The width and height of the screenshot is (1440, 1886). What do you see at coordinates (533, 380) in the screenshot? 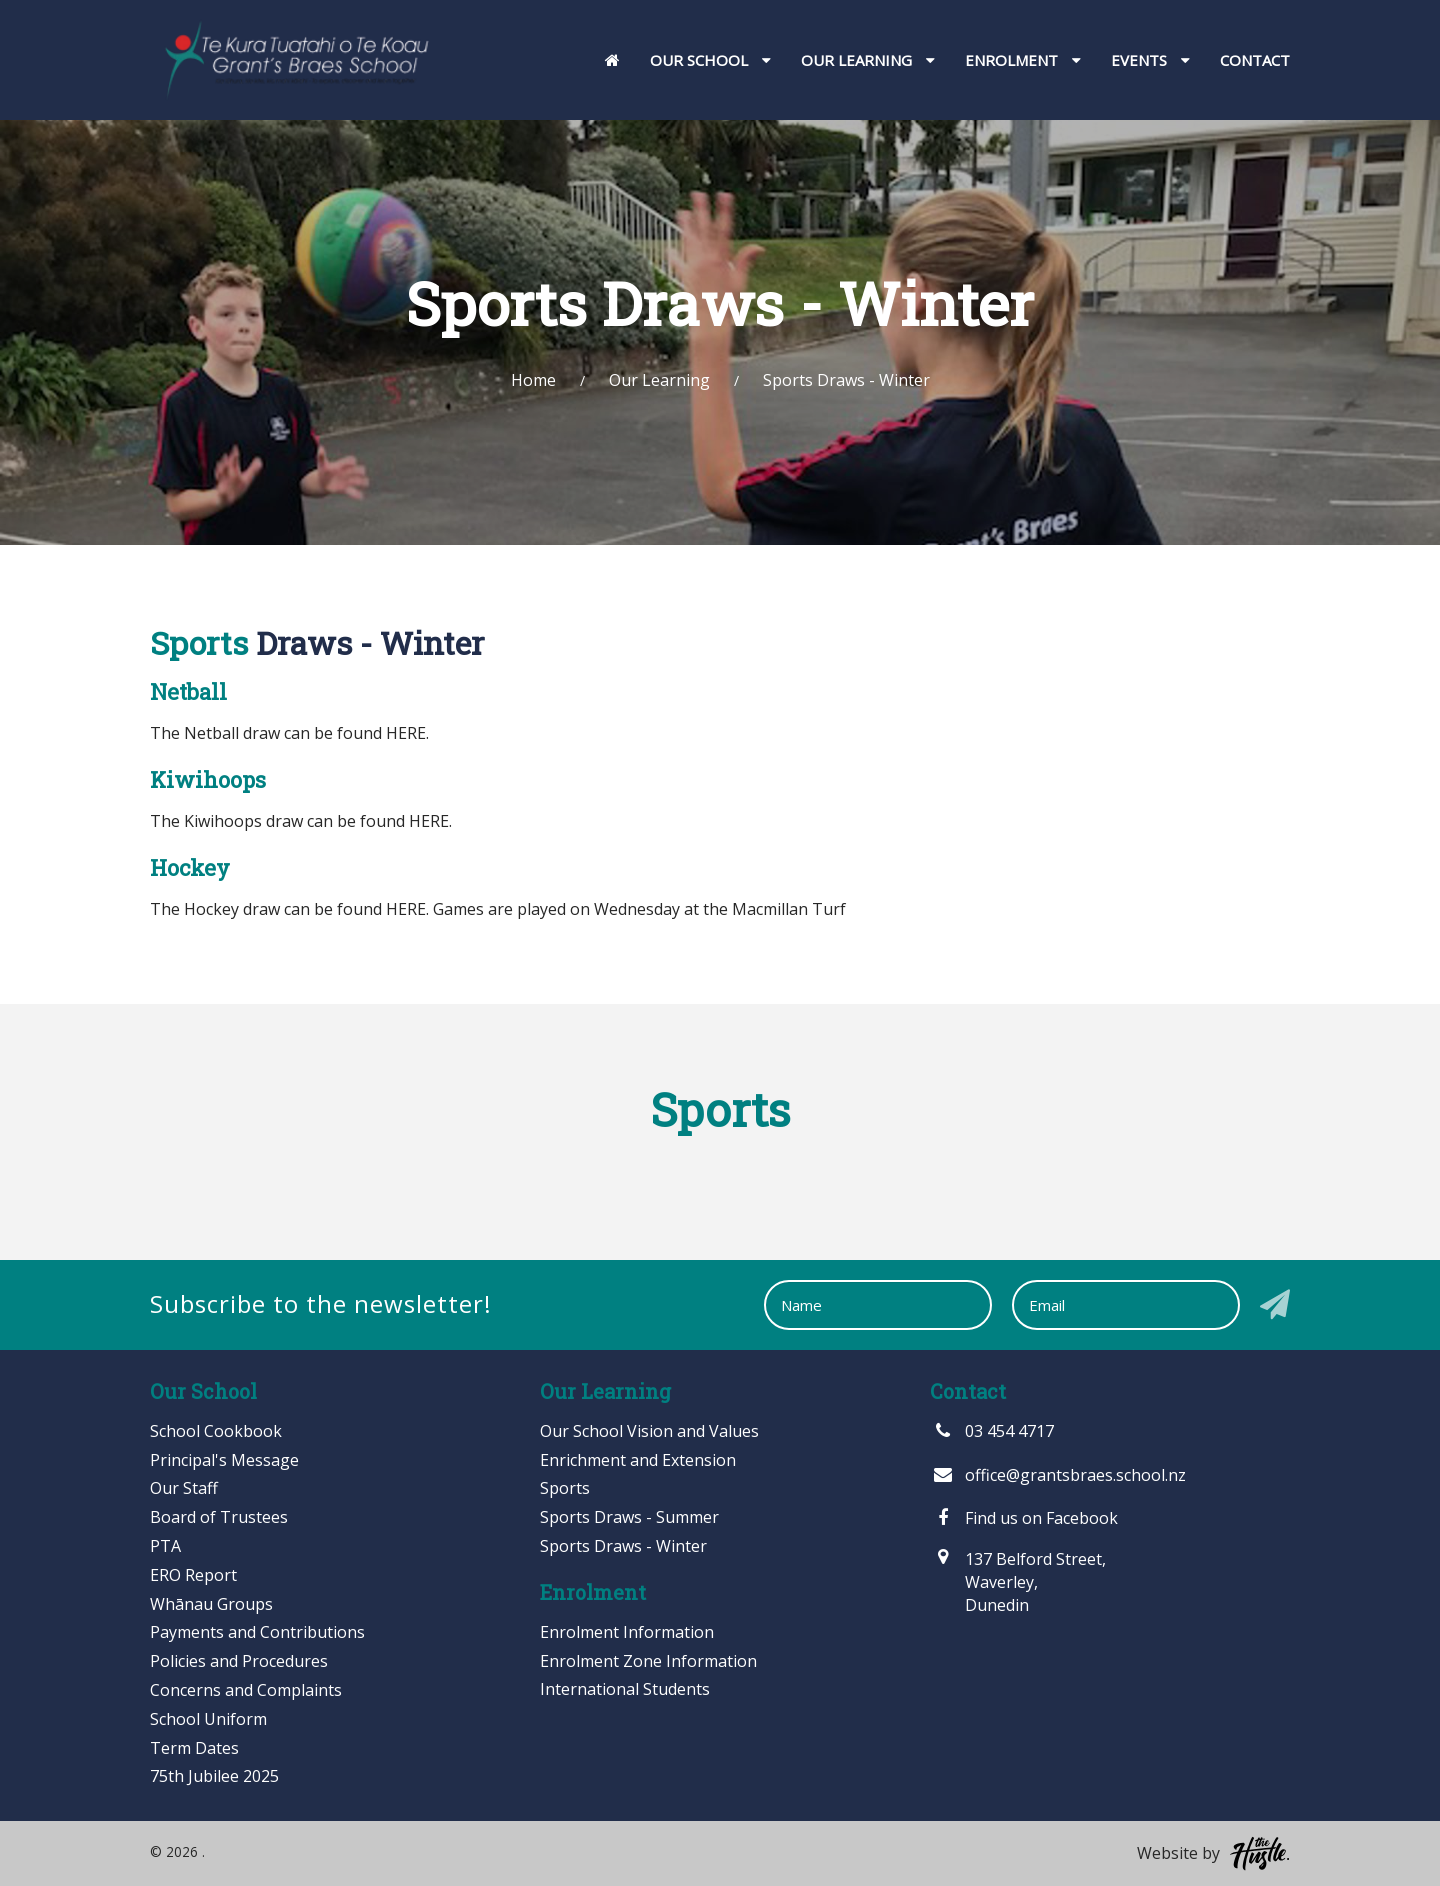
I see `Home` at bounding box center [533, 380].